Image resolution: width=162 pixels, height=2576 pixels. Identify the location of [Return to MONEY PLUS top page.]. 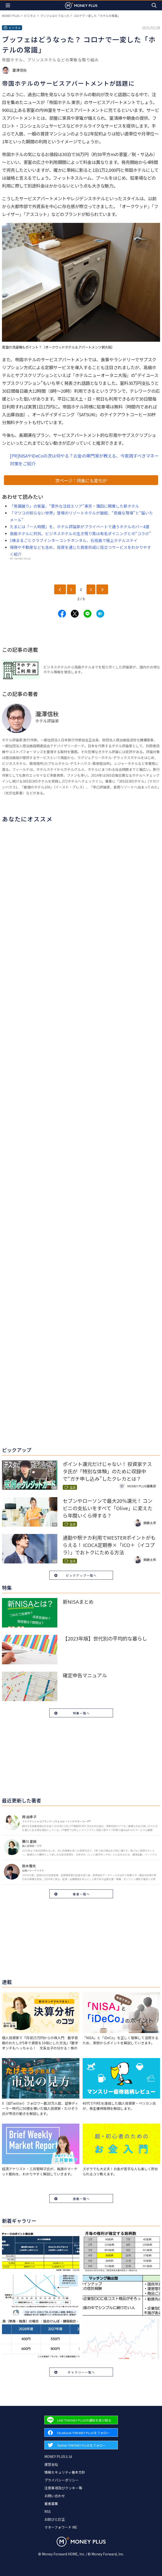
(81, 5).